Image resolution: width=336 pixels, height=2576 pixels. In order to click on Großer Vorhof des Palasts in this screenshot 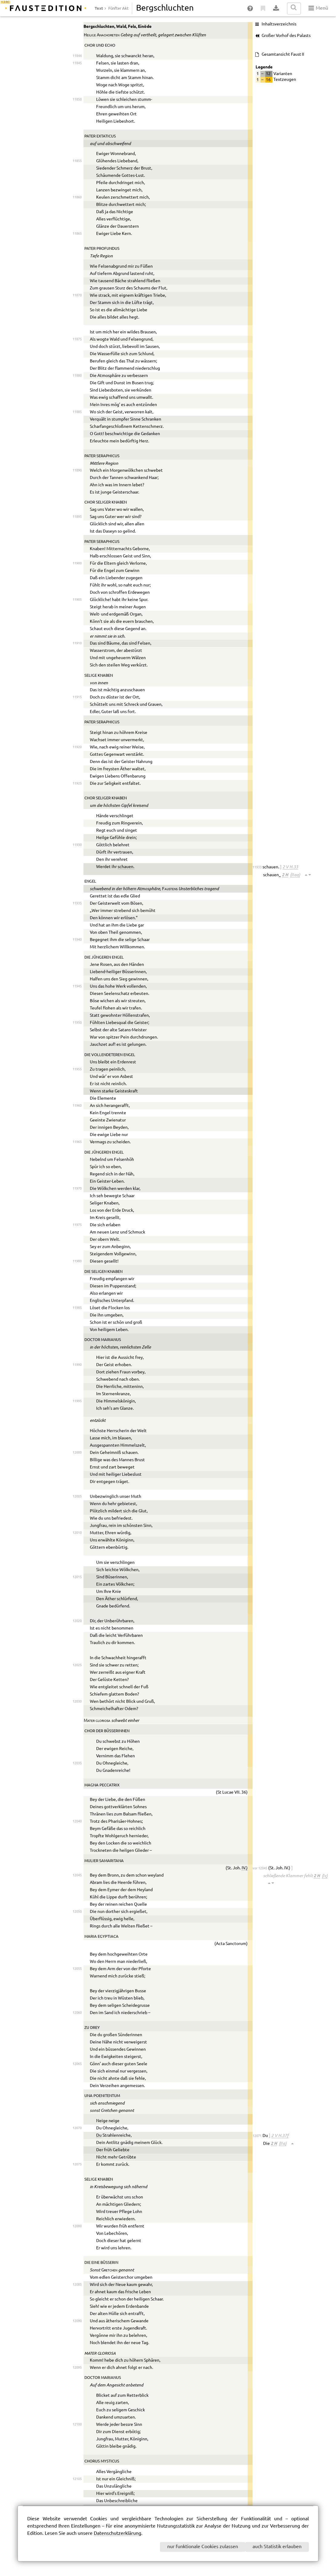, I will do `click(286, 36)`.